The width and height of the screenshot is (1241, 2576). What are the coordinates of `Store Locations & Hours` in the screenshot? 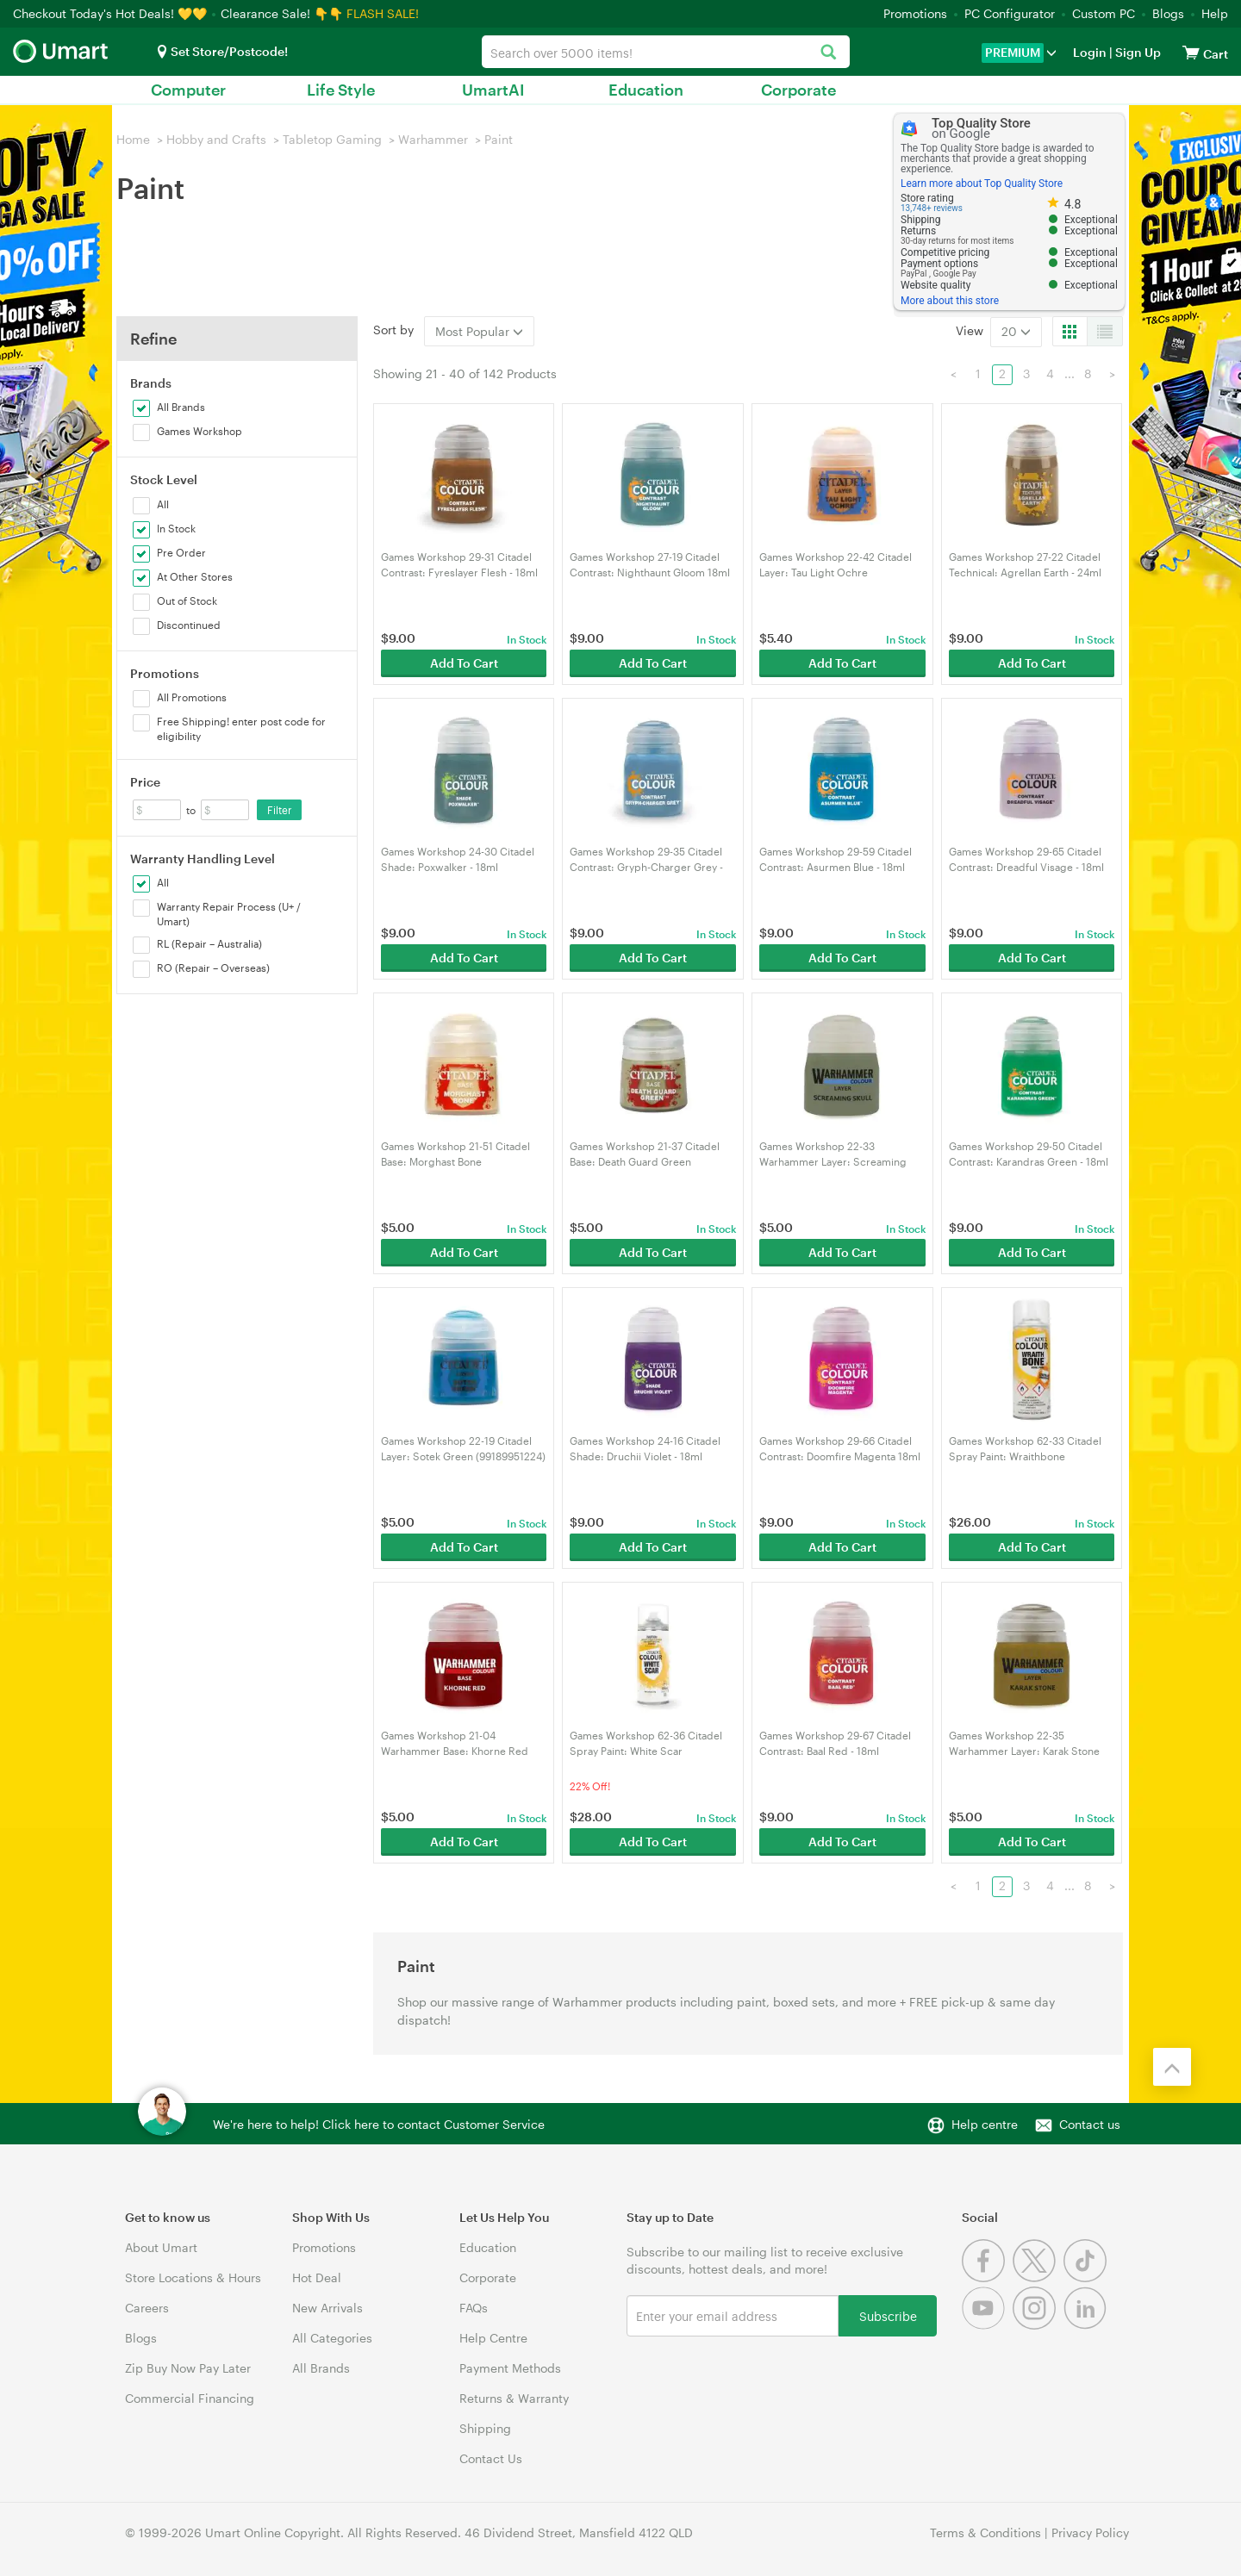 It's located at (193, 2277).